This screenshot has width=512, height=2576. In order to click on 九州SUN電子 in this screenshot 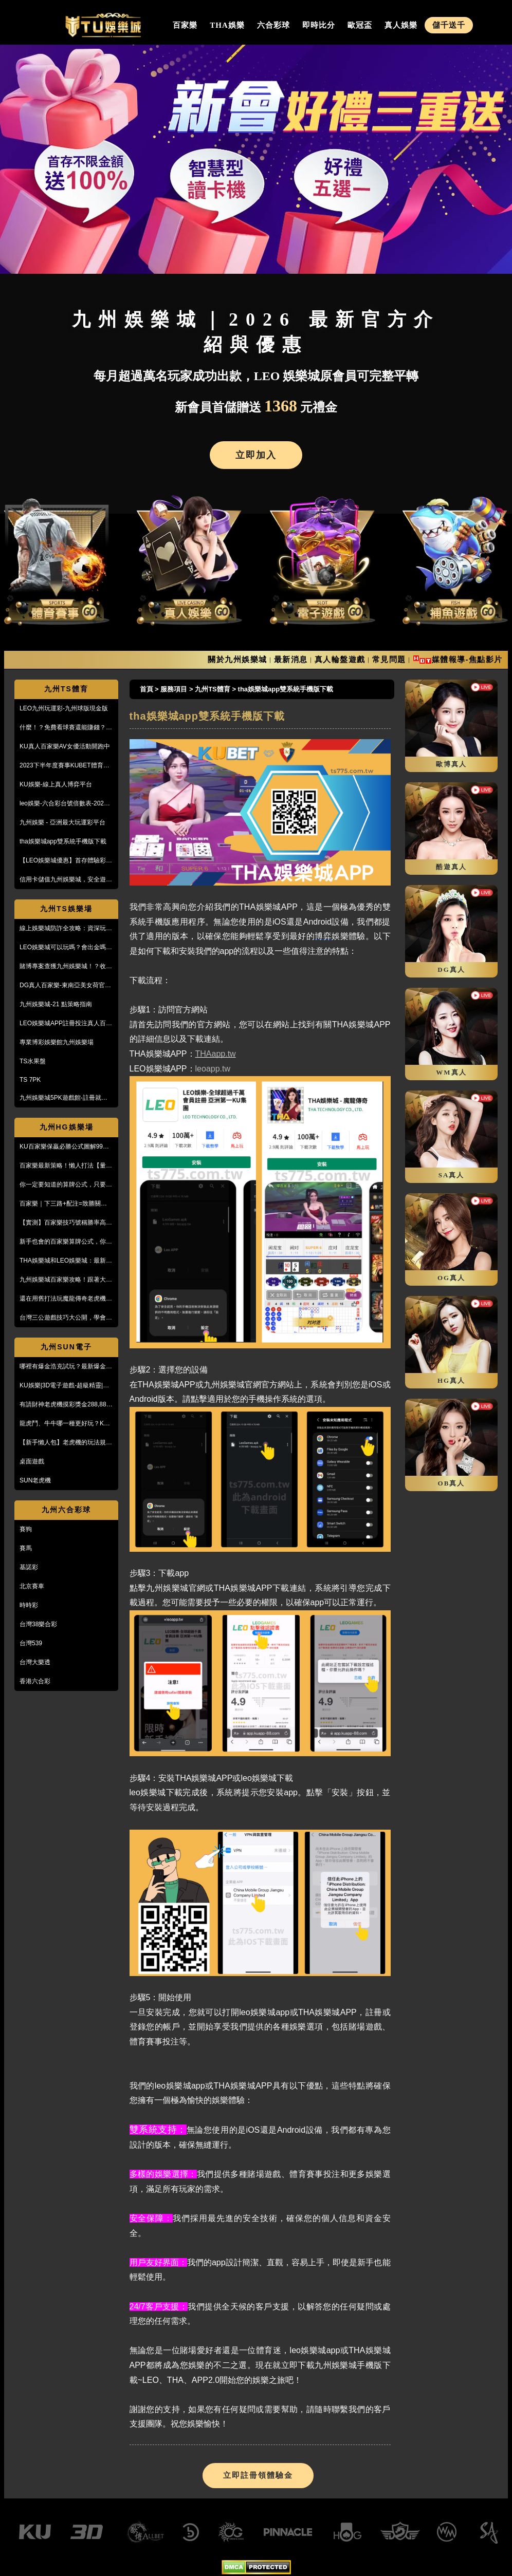, I will do `click(66, 1347)`.